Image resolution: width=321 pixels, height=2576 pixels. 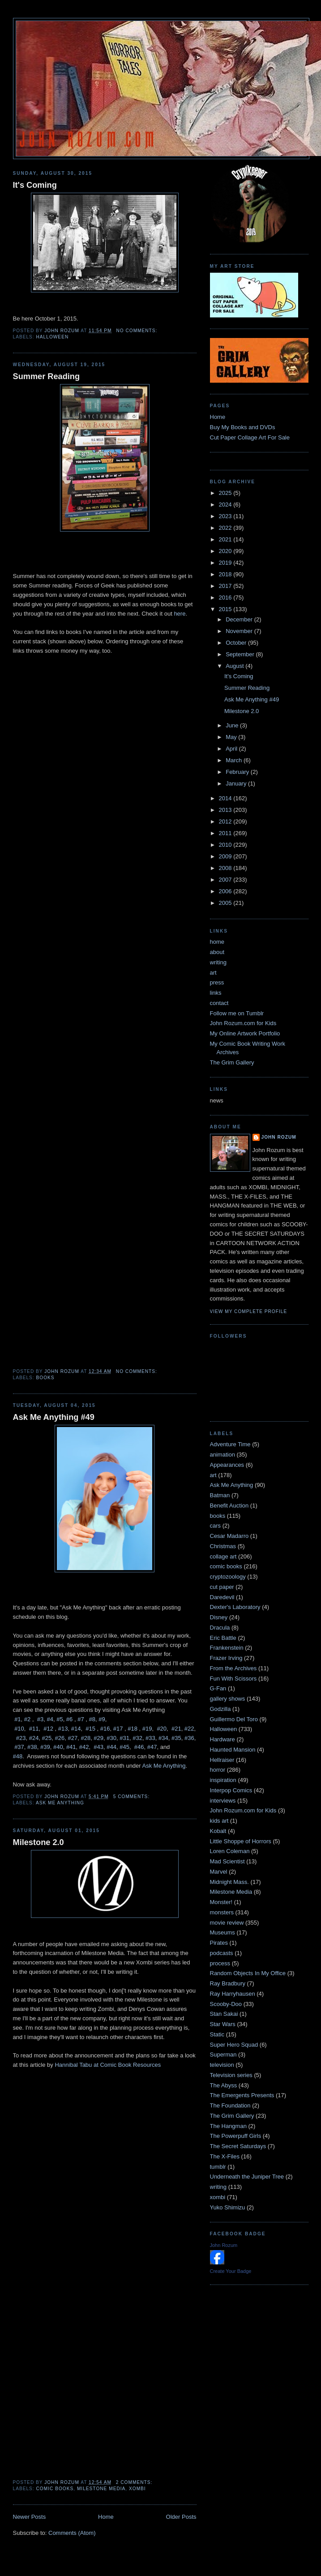 What do you see at coordinates (217, 982) in the screenshot?
I see `press` at bounding box center [217, 982].